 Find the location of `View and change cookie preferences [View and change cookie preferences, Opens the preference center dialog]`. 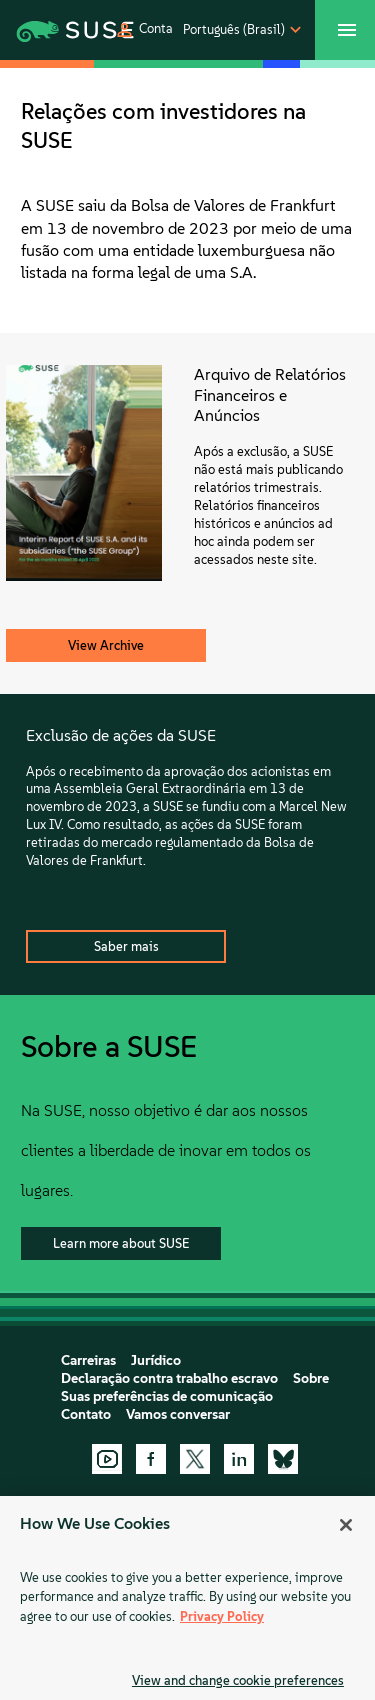

View and change cookie preferences [View and change cookie preferences, Opens the preference center dialog] is located at coordinates (238, 1680).